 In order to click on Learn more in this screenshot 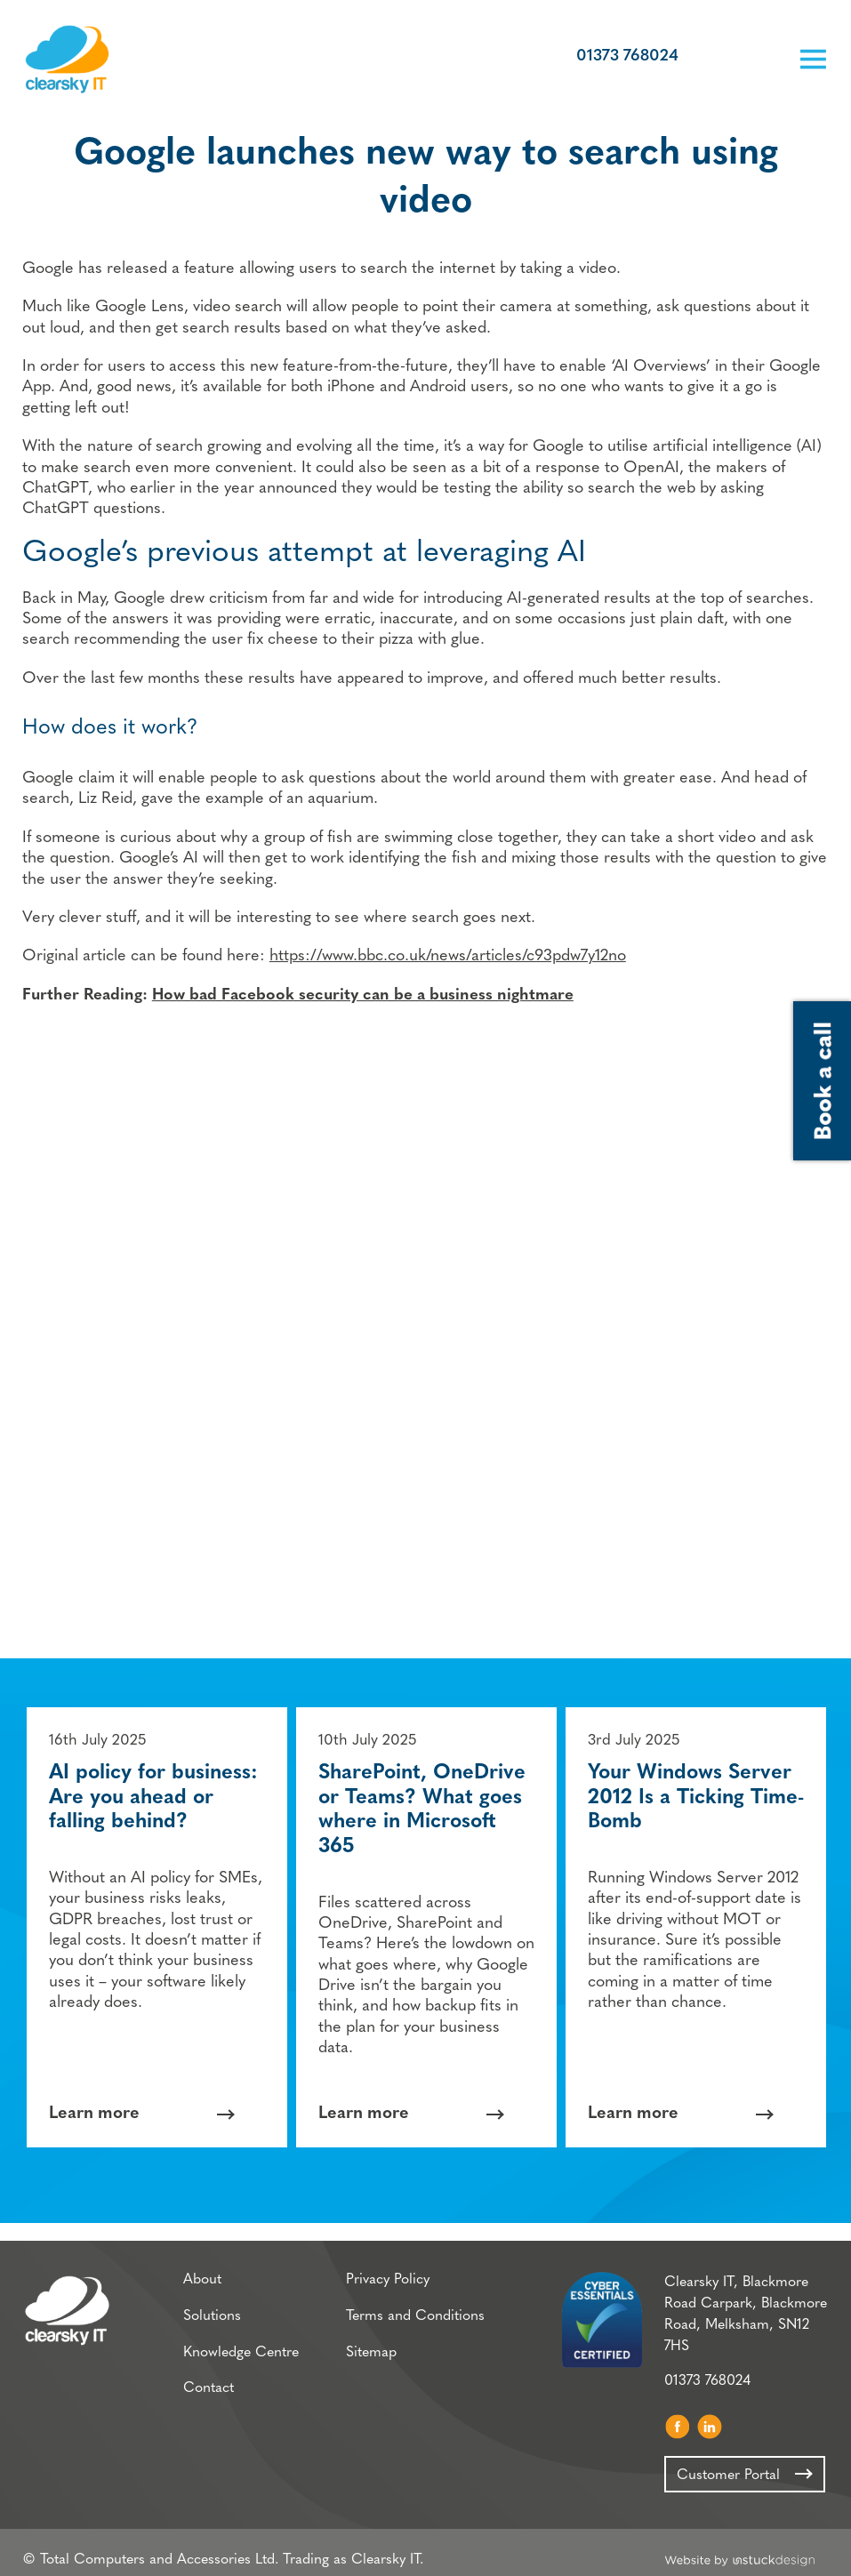, I will do `click(94, 2103)`.